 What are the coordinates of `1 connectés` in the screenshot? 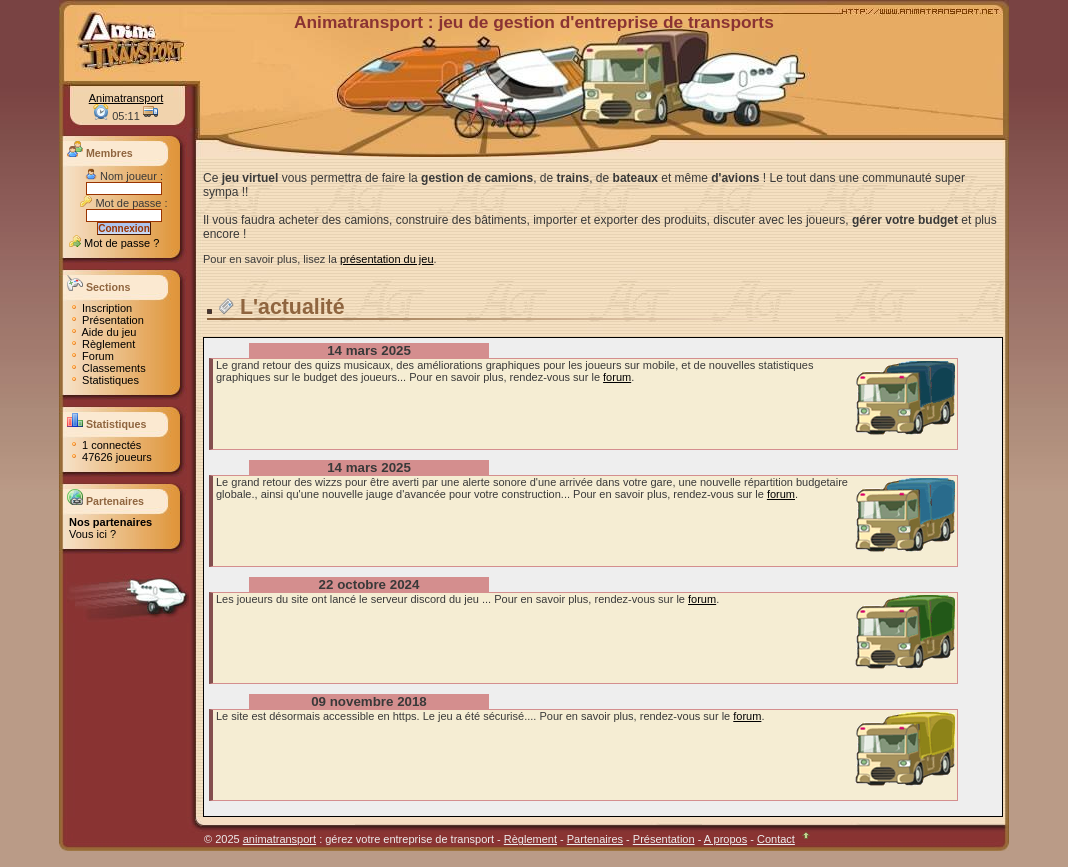 It's located at (105, 445).